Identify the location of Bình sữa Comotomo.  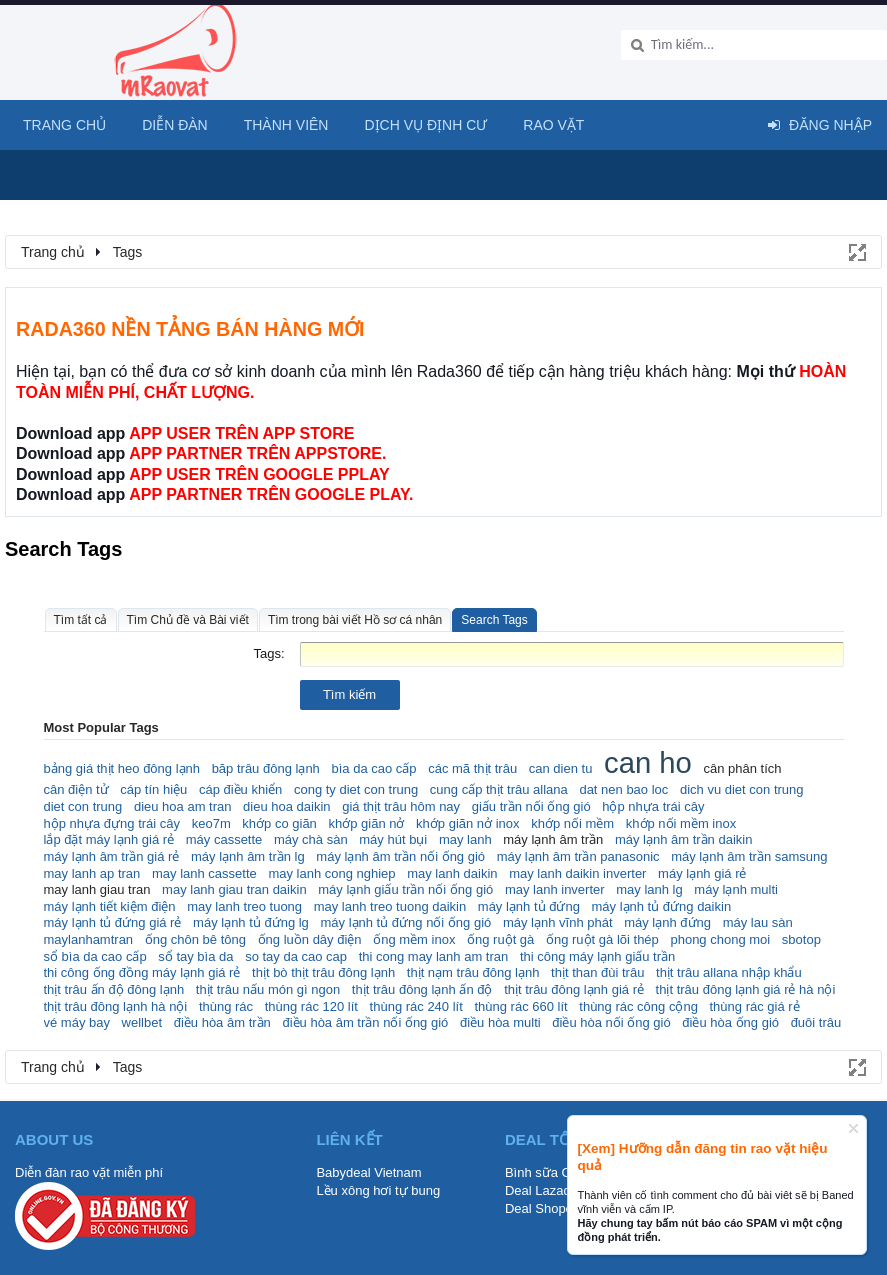
(565, 1172).